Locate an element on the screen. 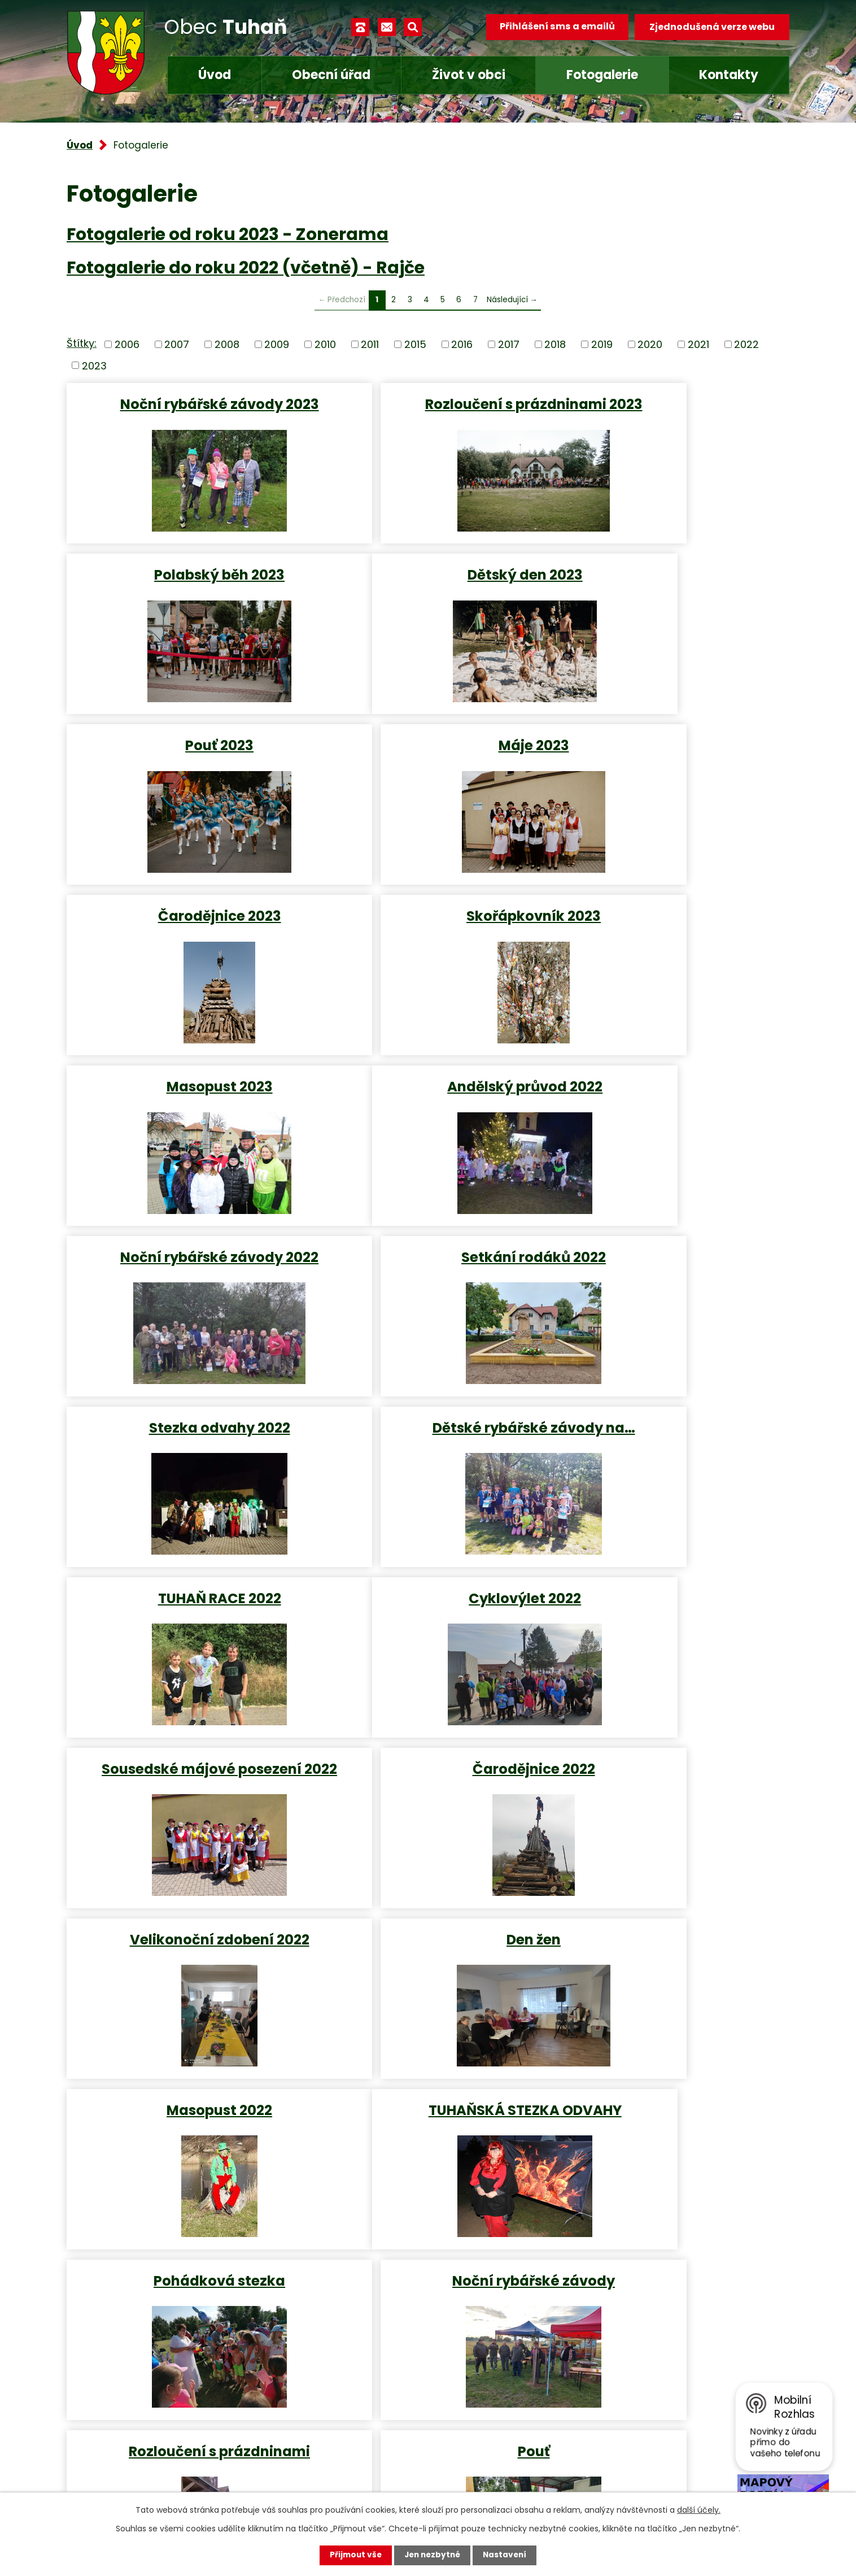  Masopust 2023 is located at coordinates (670, 756).